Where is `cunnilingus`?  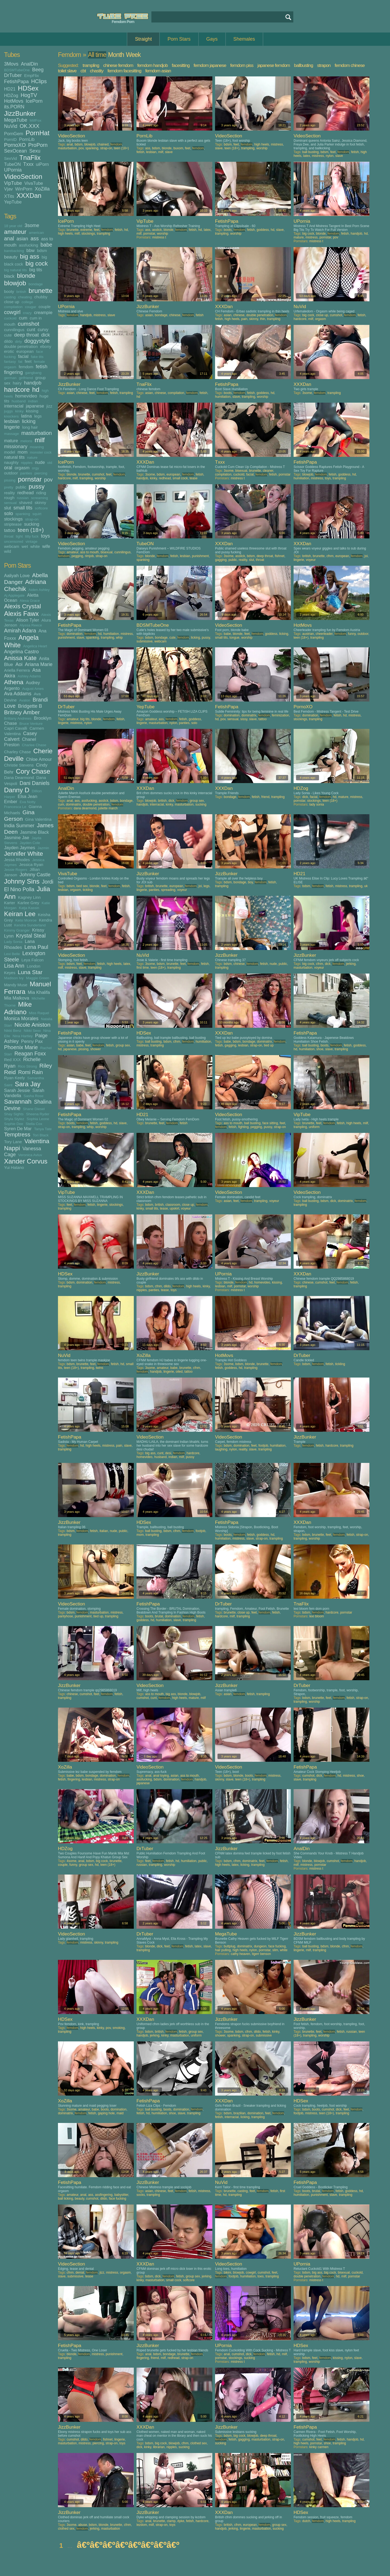
cunnilingus is located at coordinates (14, 329).